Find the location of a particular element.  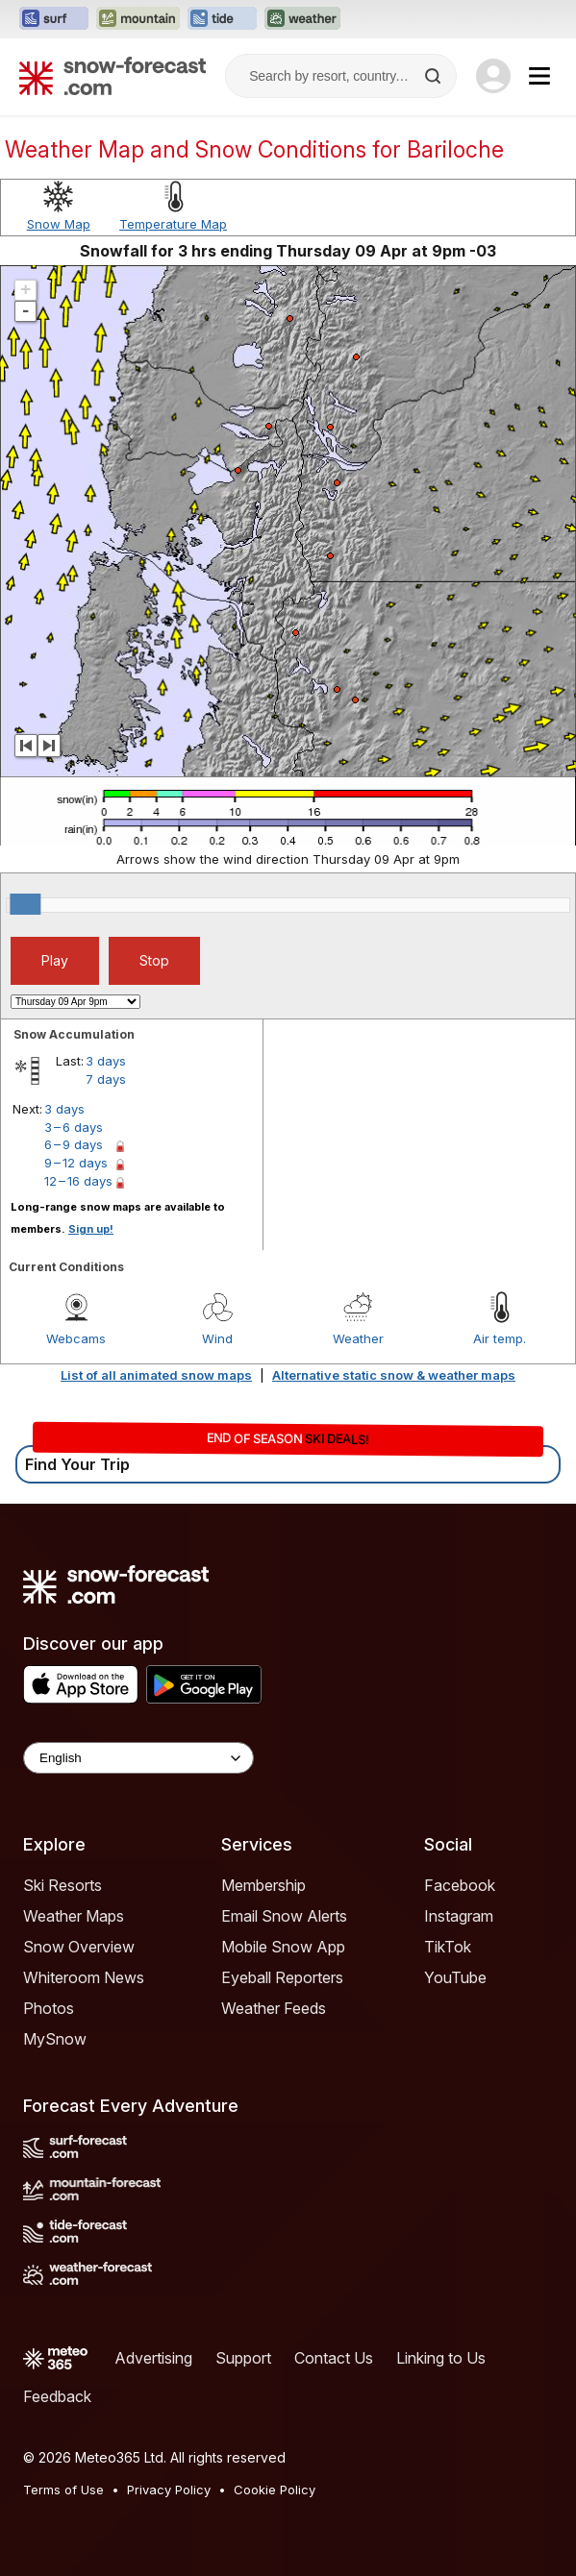

Privacy Policy is located at coordinates (169, 2489).